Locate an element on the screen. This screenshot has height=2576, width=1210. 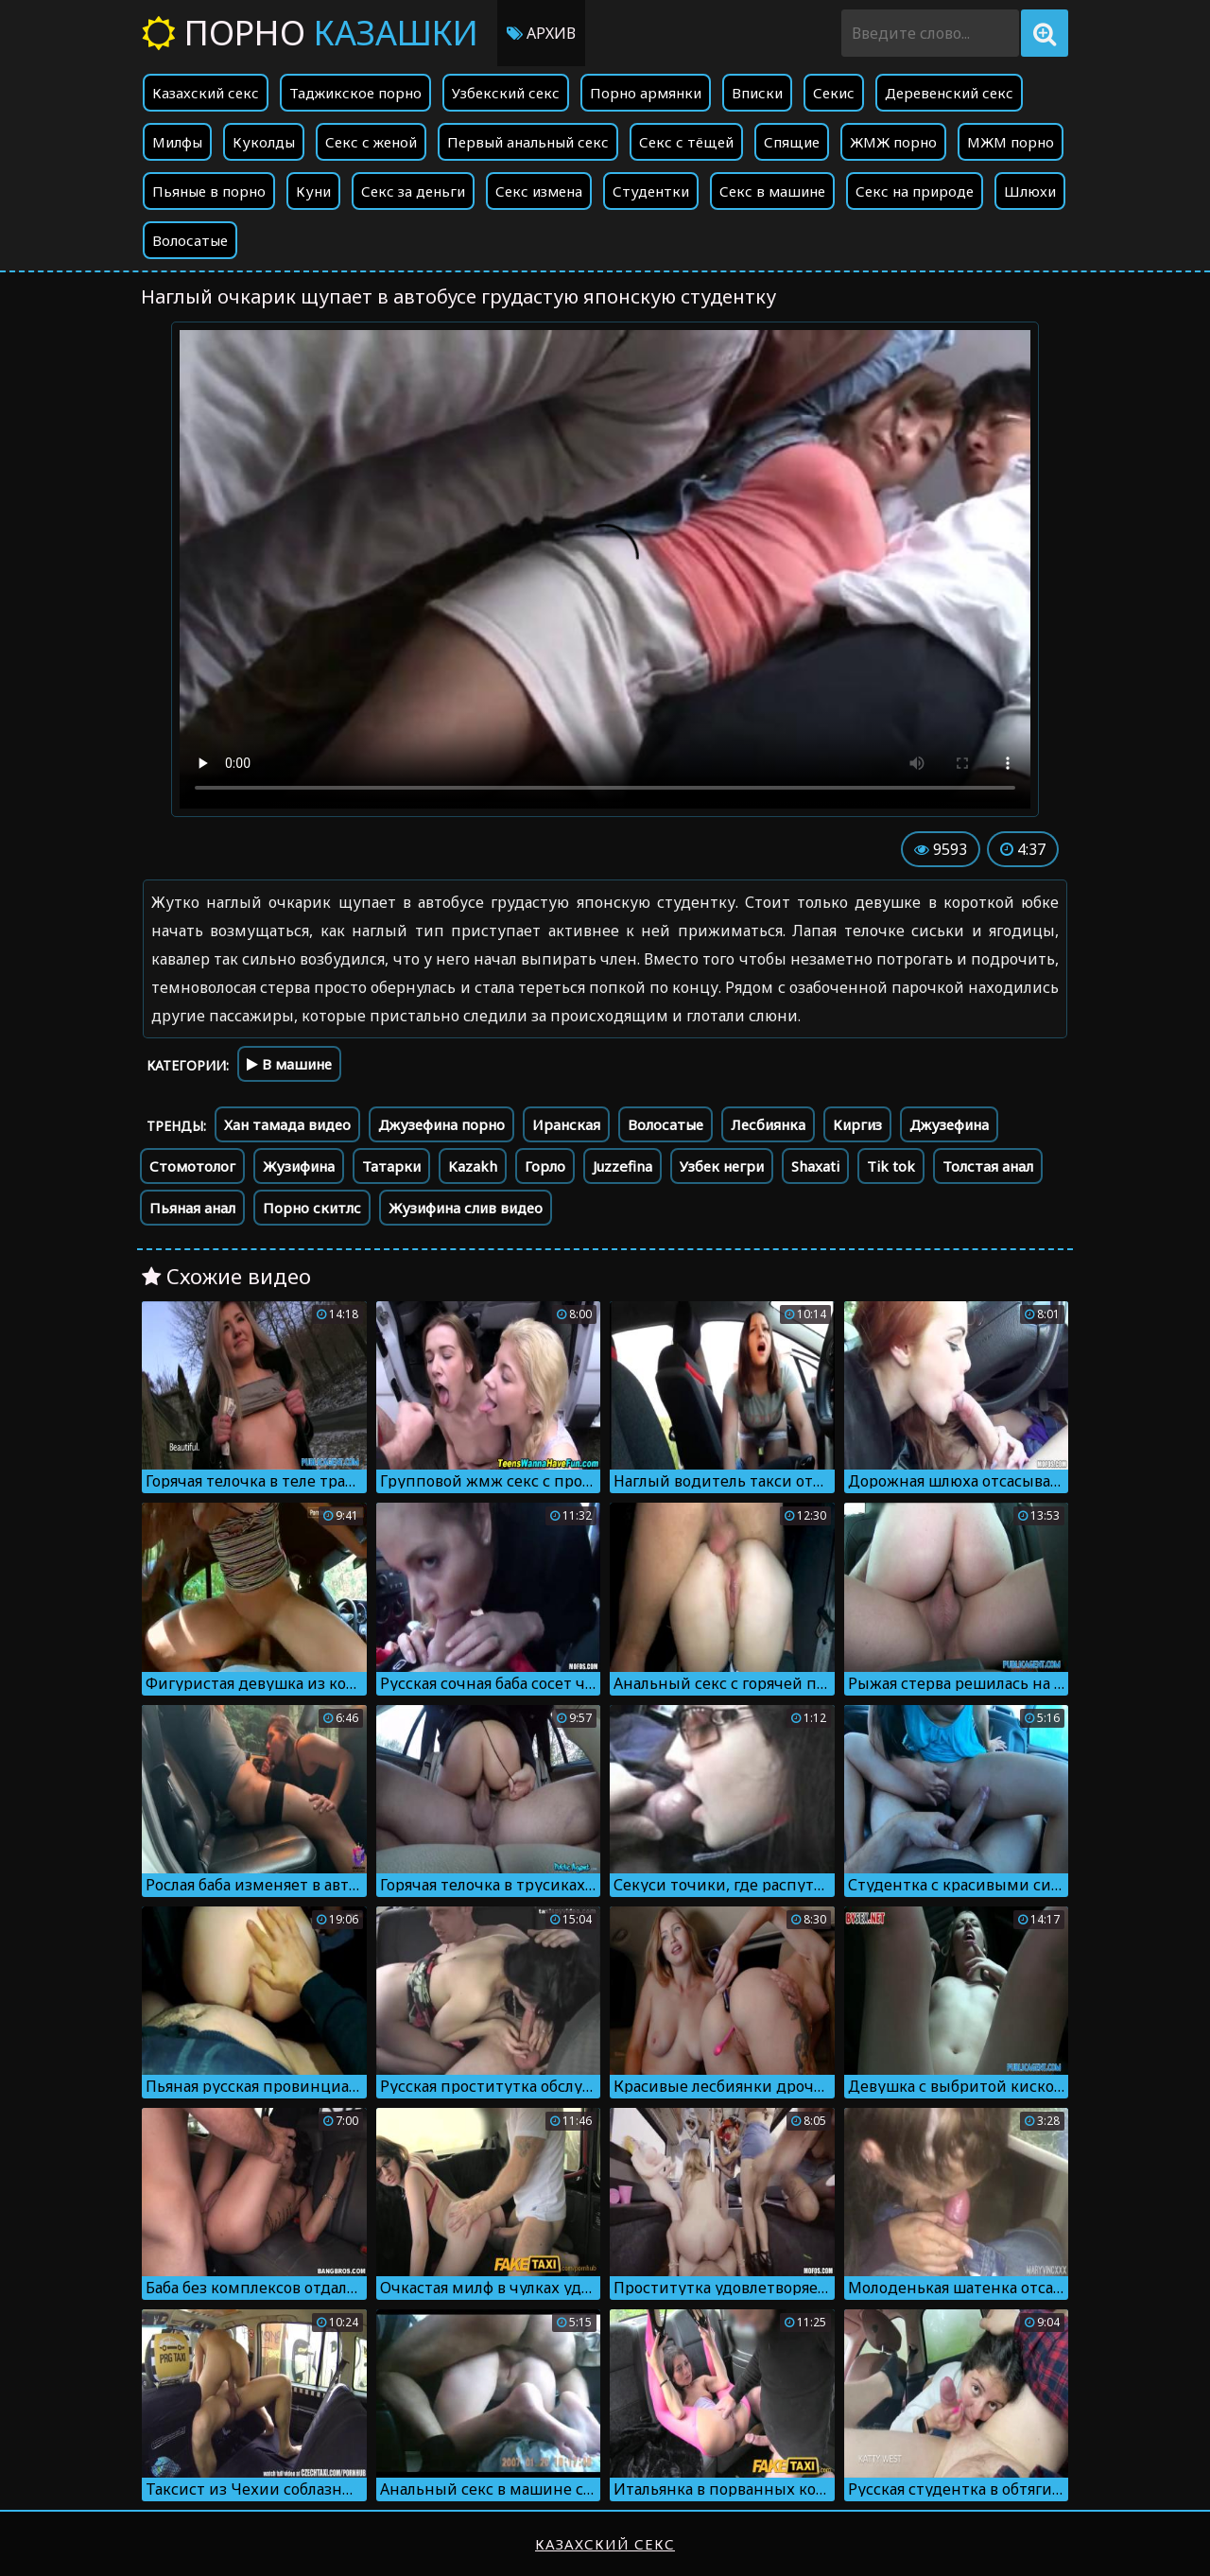
Волосатые is located at coordinates (190, 240).